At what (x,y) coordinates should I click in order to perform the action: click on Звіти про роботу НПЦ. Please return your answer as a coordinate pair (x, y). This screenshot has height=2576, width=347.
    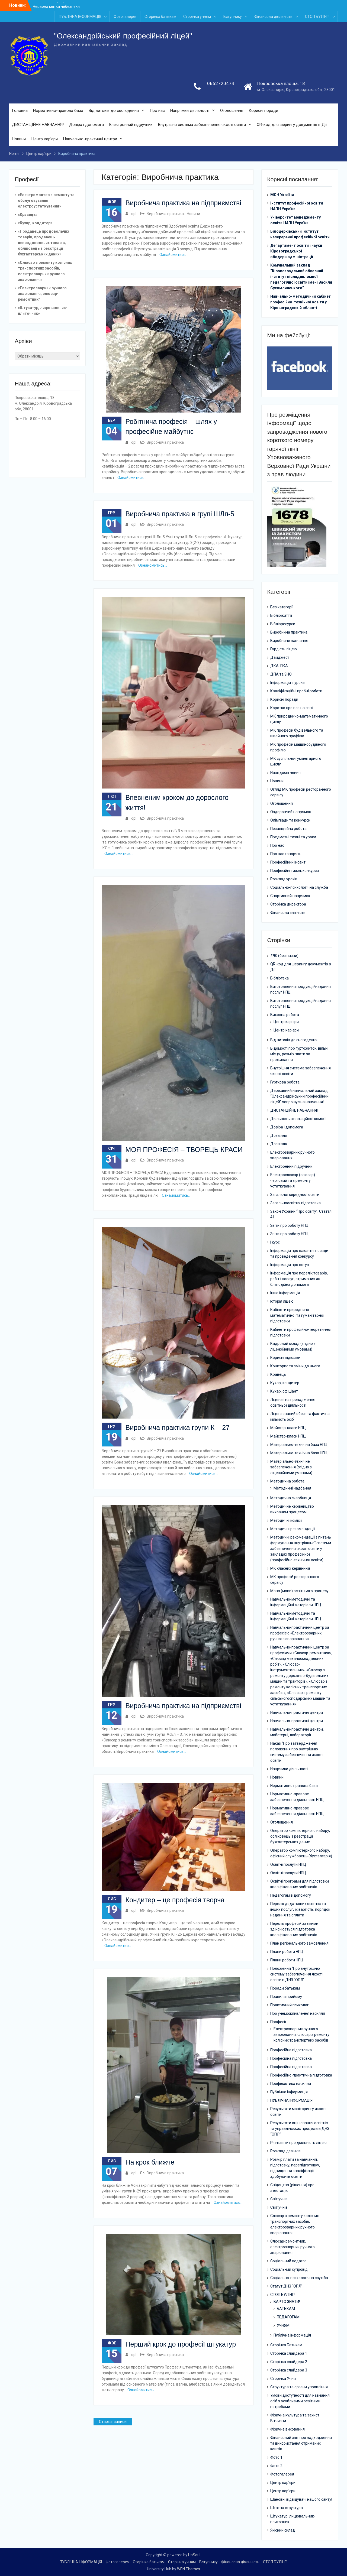
    Looking at the image, I should click on (289, 1225).